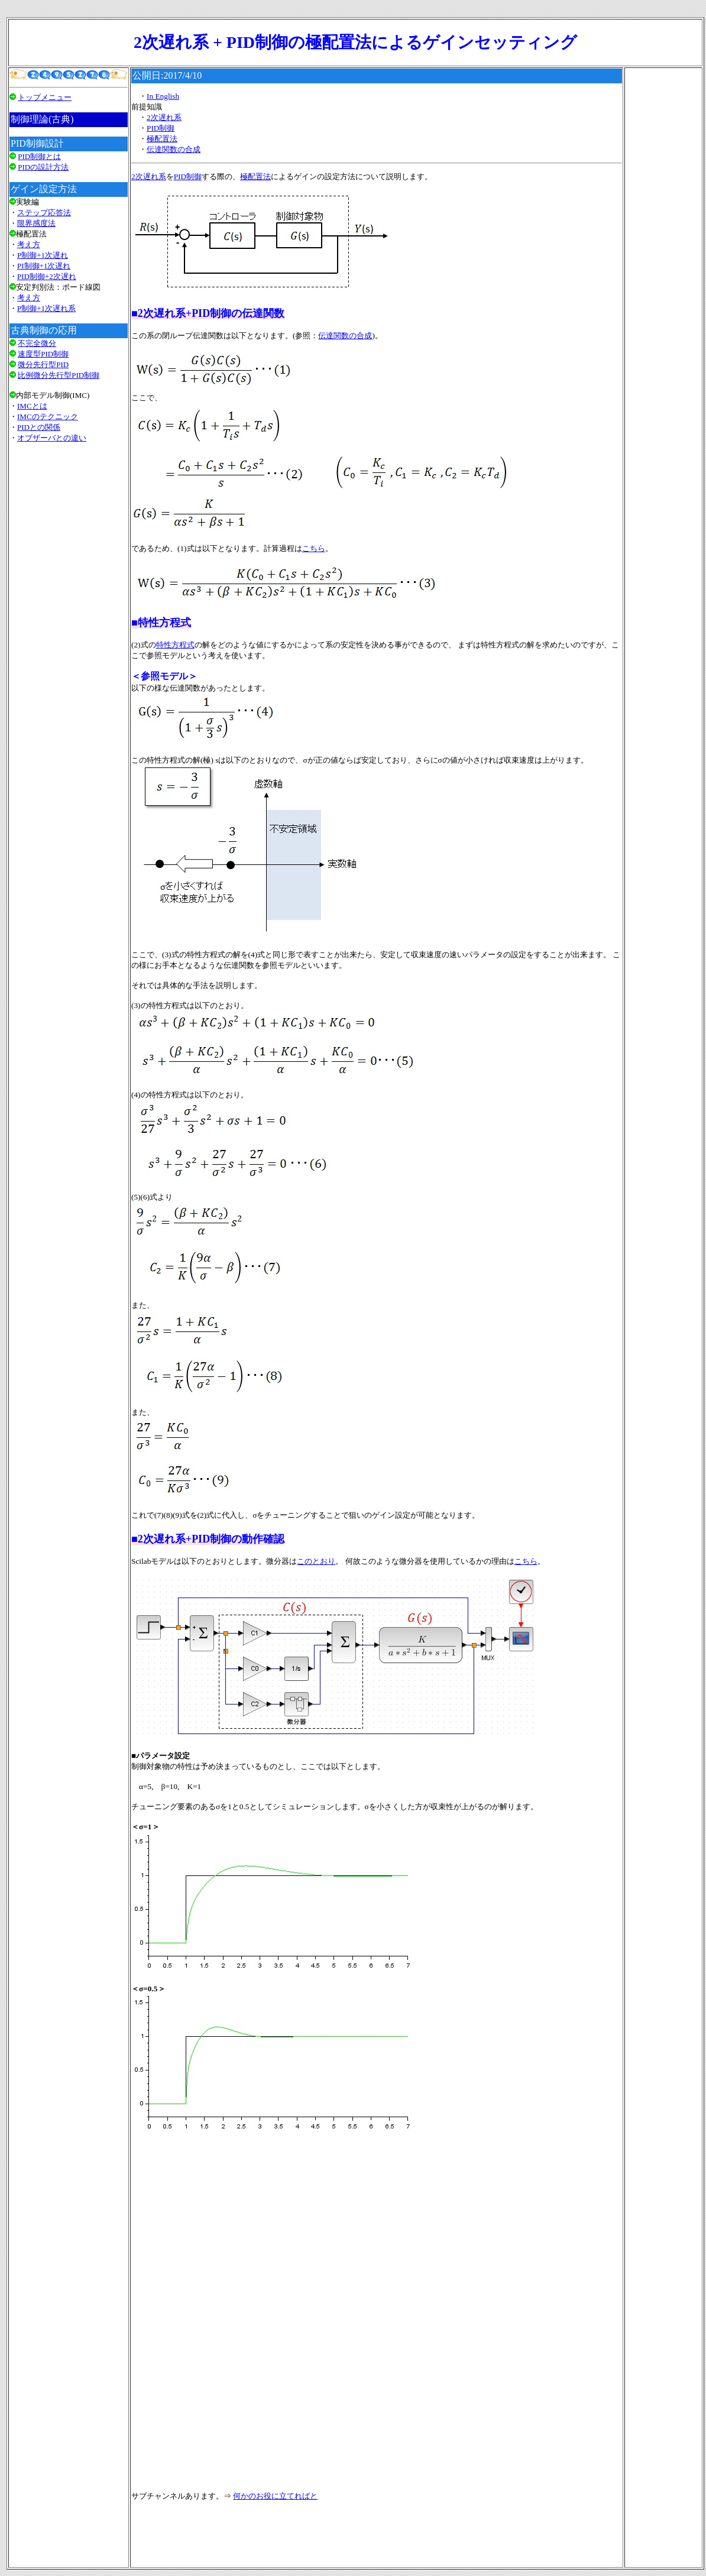 The height and width of the screenshot is (2576, 706). Describe the element at coordinates (28, 244) in the screenshot. I see `考え方` at that location.